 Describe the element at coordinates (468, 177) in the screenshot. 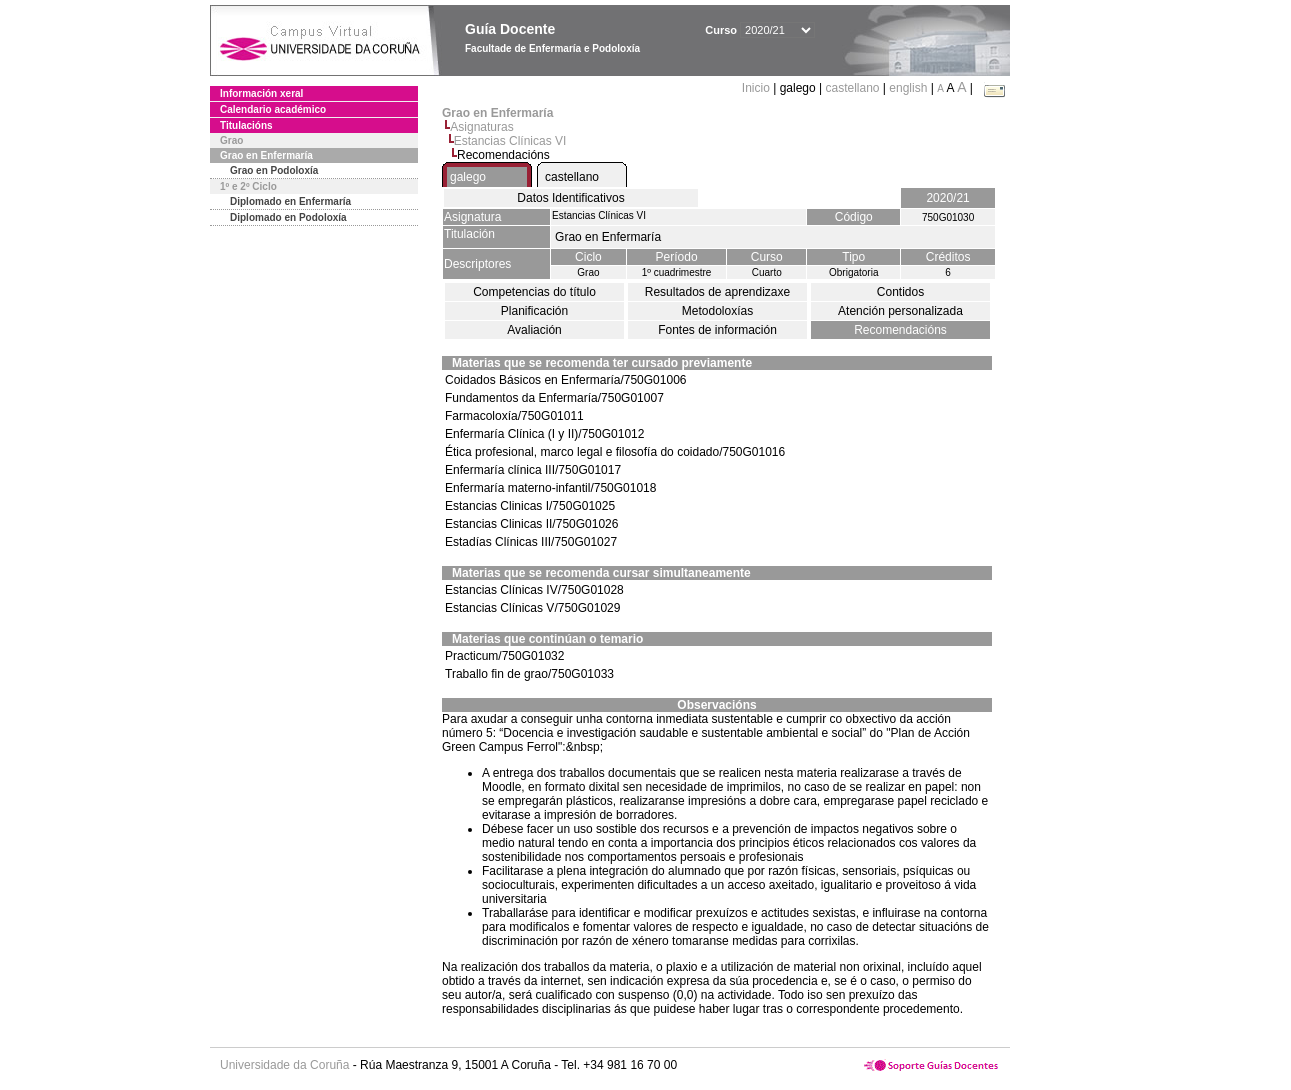

I see `galego` at that location.